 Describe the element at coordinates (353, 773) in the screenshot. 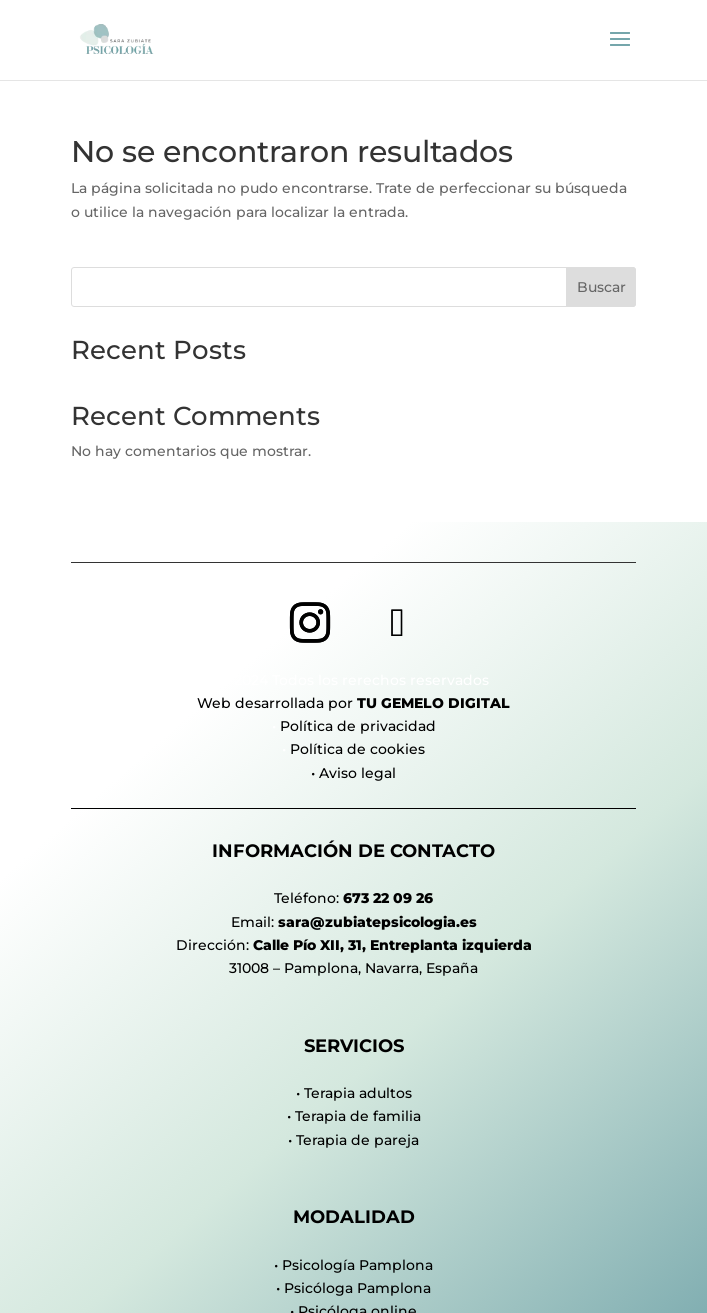

I see `• Aviso legal` at that location.